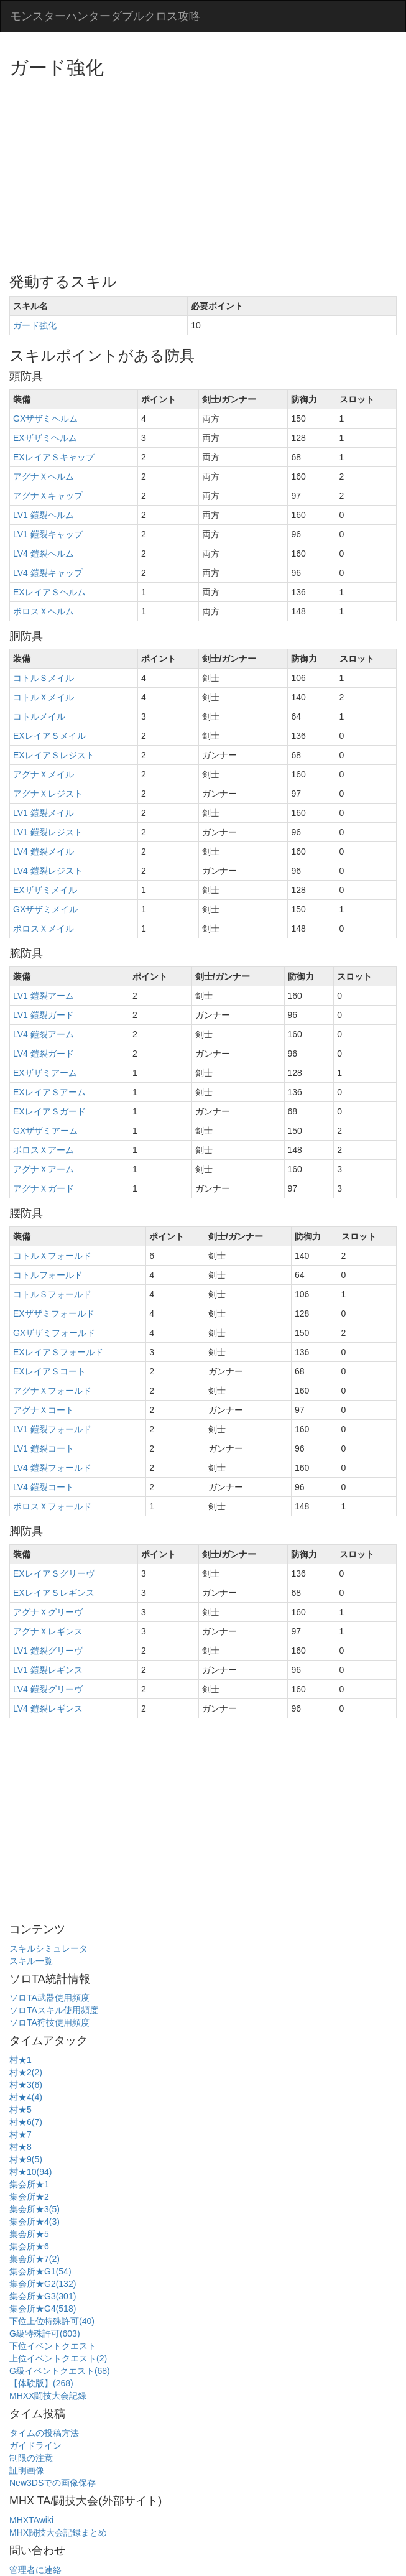 This screenshot has height=2576, width=406. Describe the element at coordinates (43, 476) in the screenshot. I see `アグナＸヘルム` at that location.